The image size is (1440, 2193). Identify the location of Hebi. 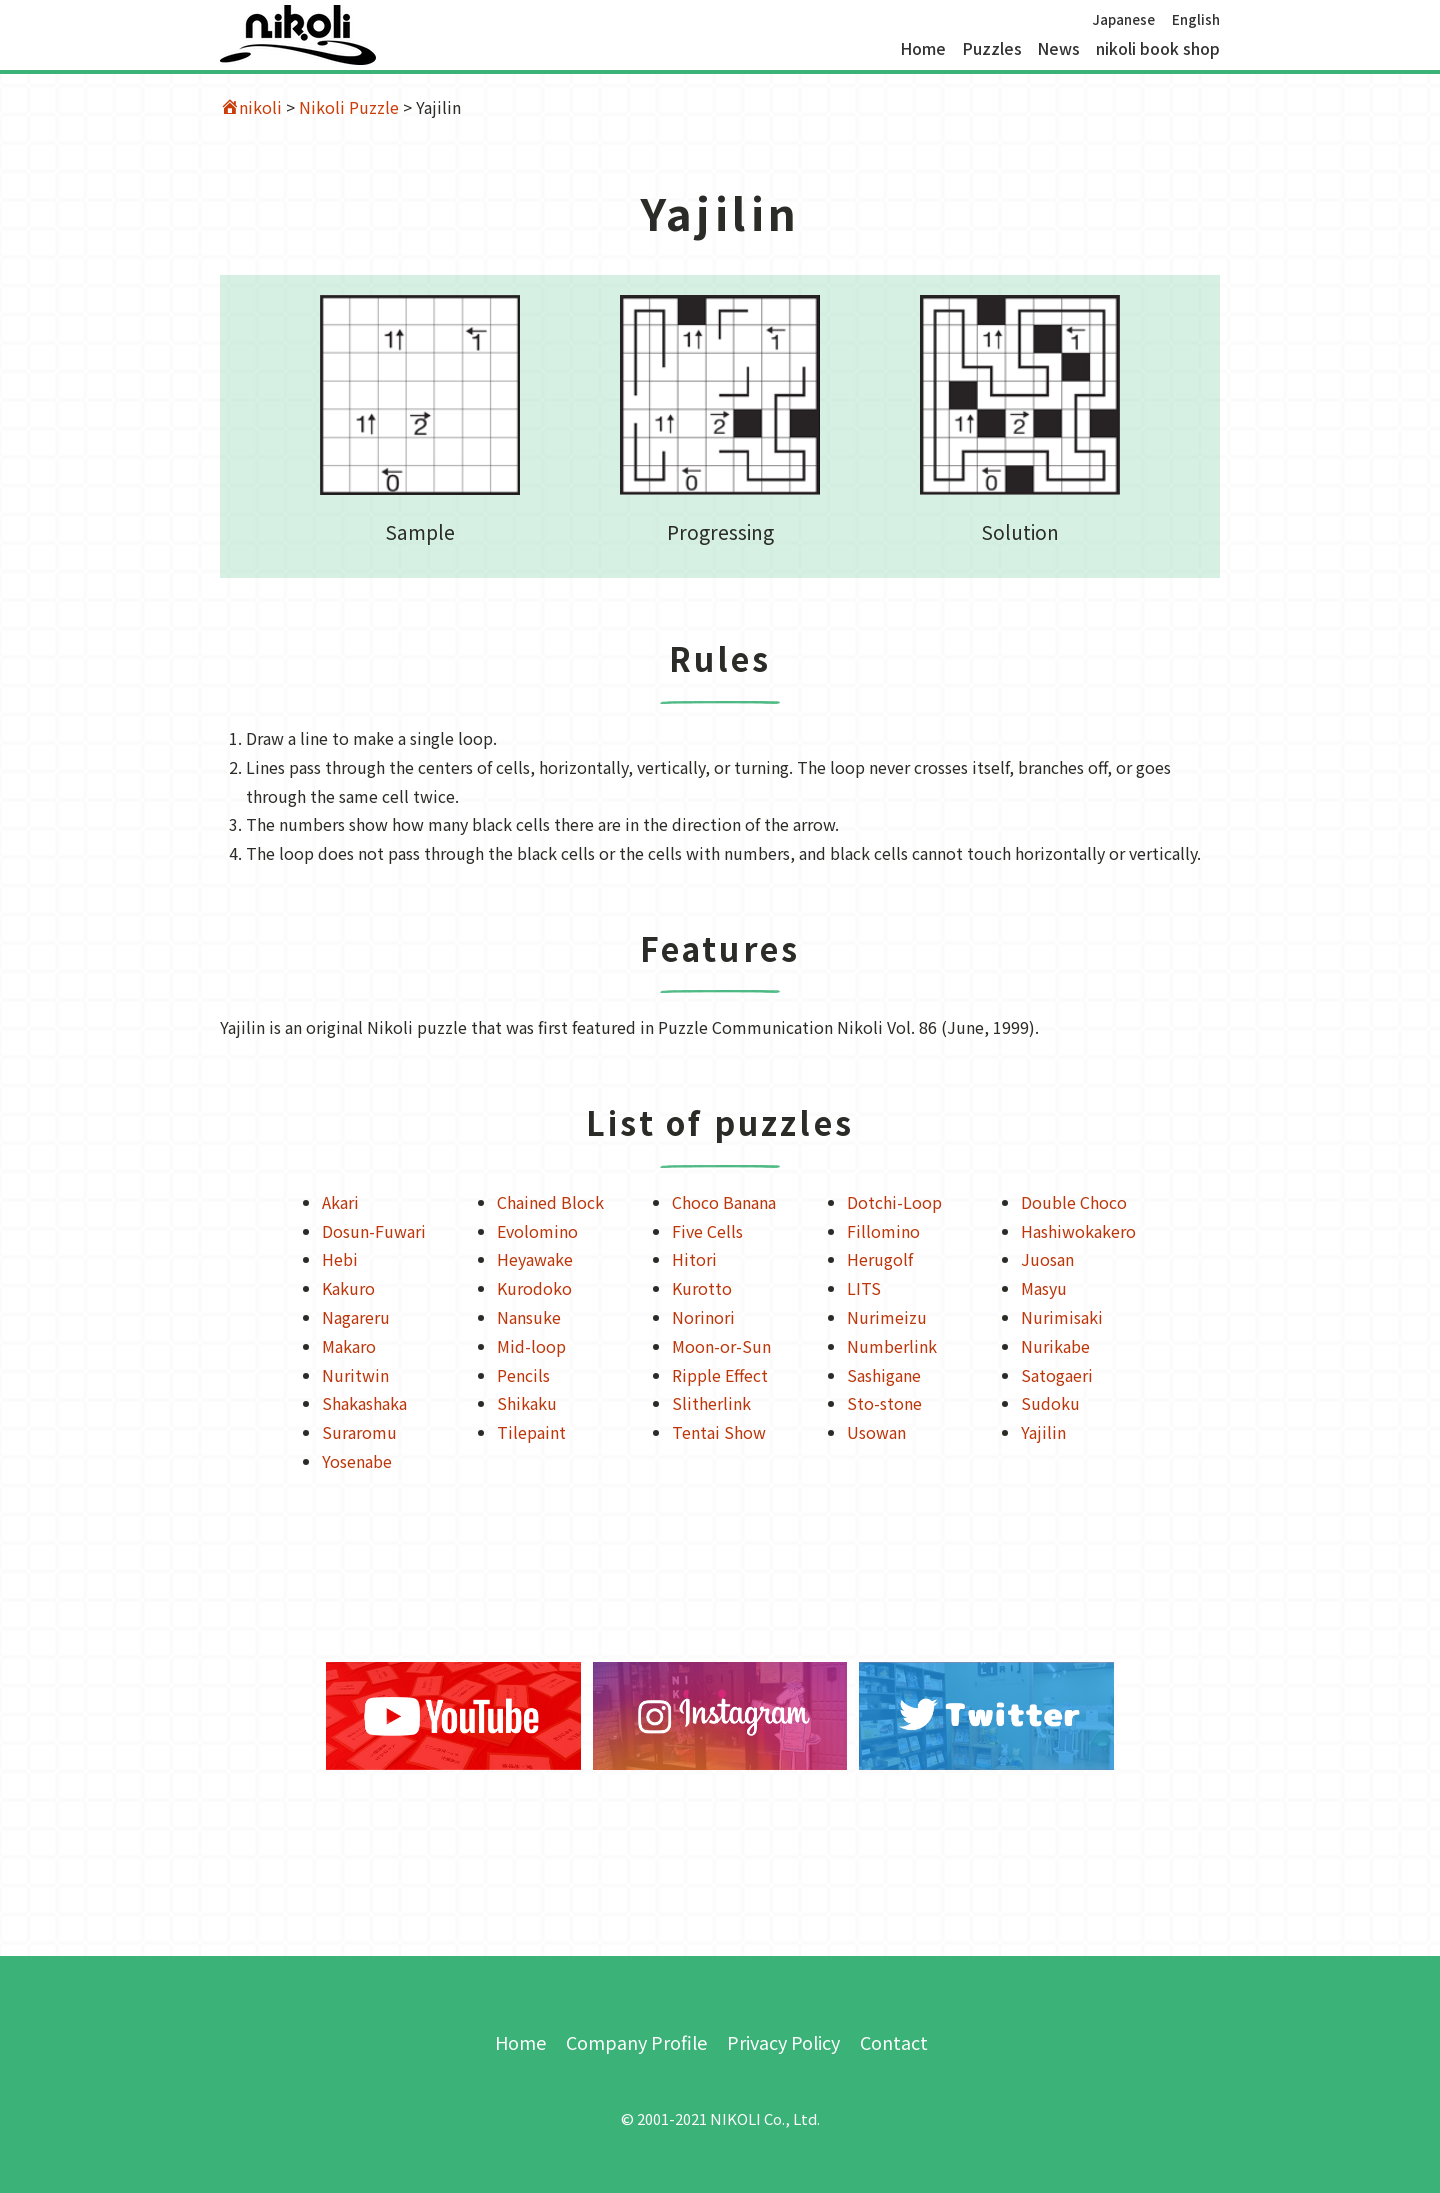
(340, 1259).